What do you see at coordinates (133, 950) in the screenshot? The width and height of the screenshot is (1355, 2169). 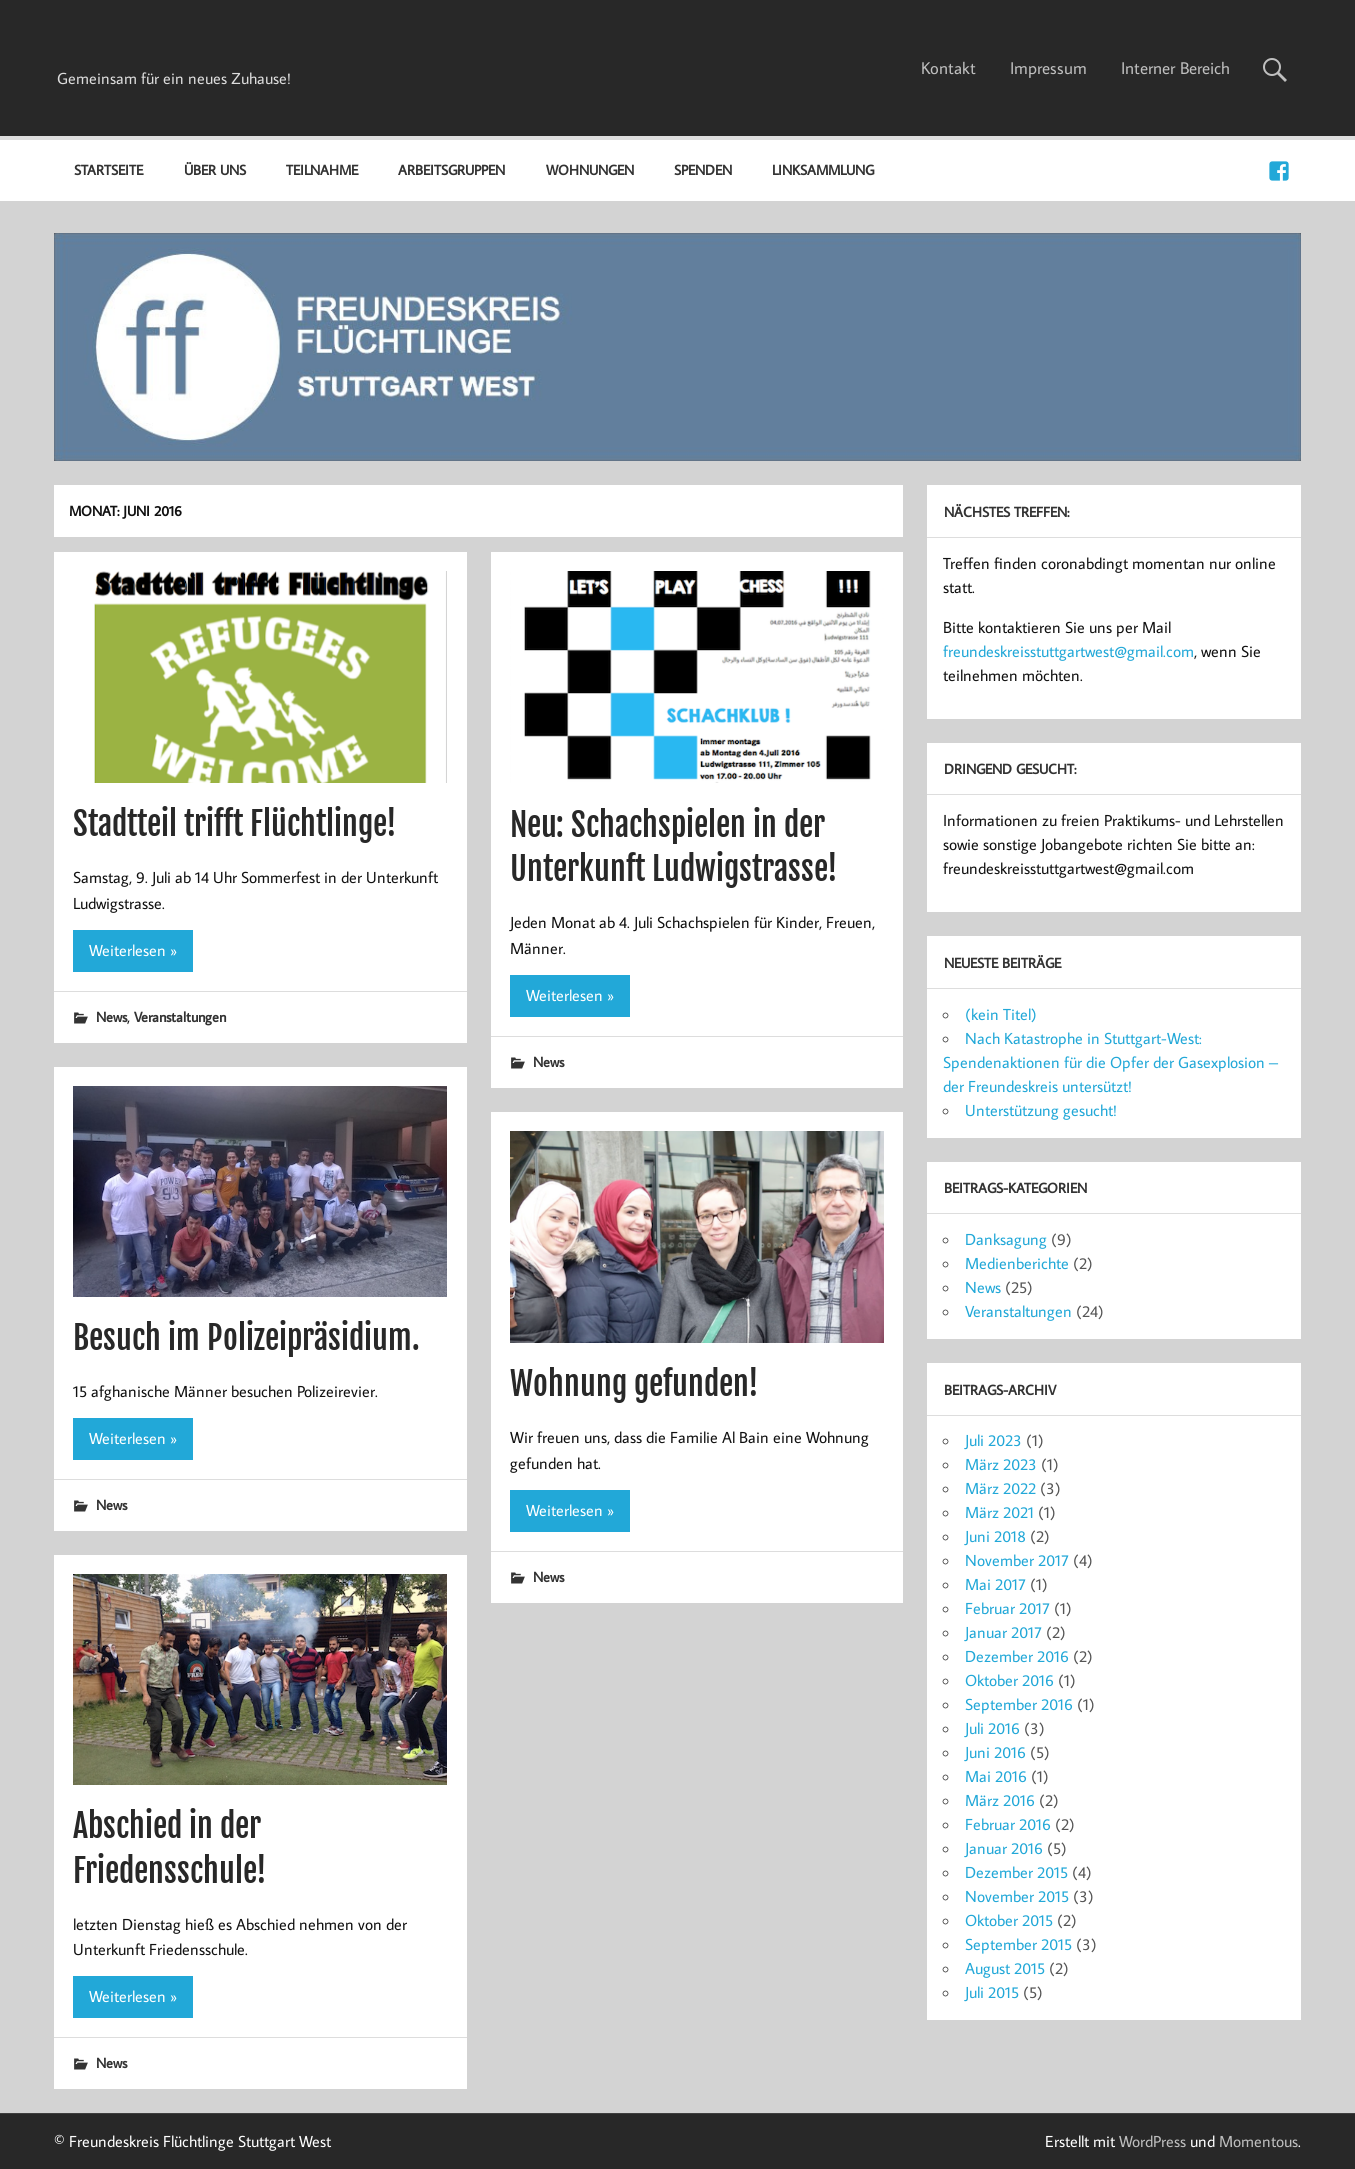 I see `Weiterlesen »` at bounding box center [133, 950].